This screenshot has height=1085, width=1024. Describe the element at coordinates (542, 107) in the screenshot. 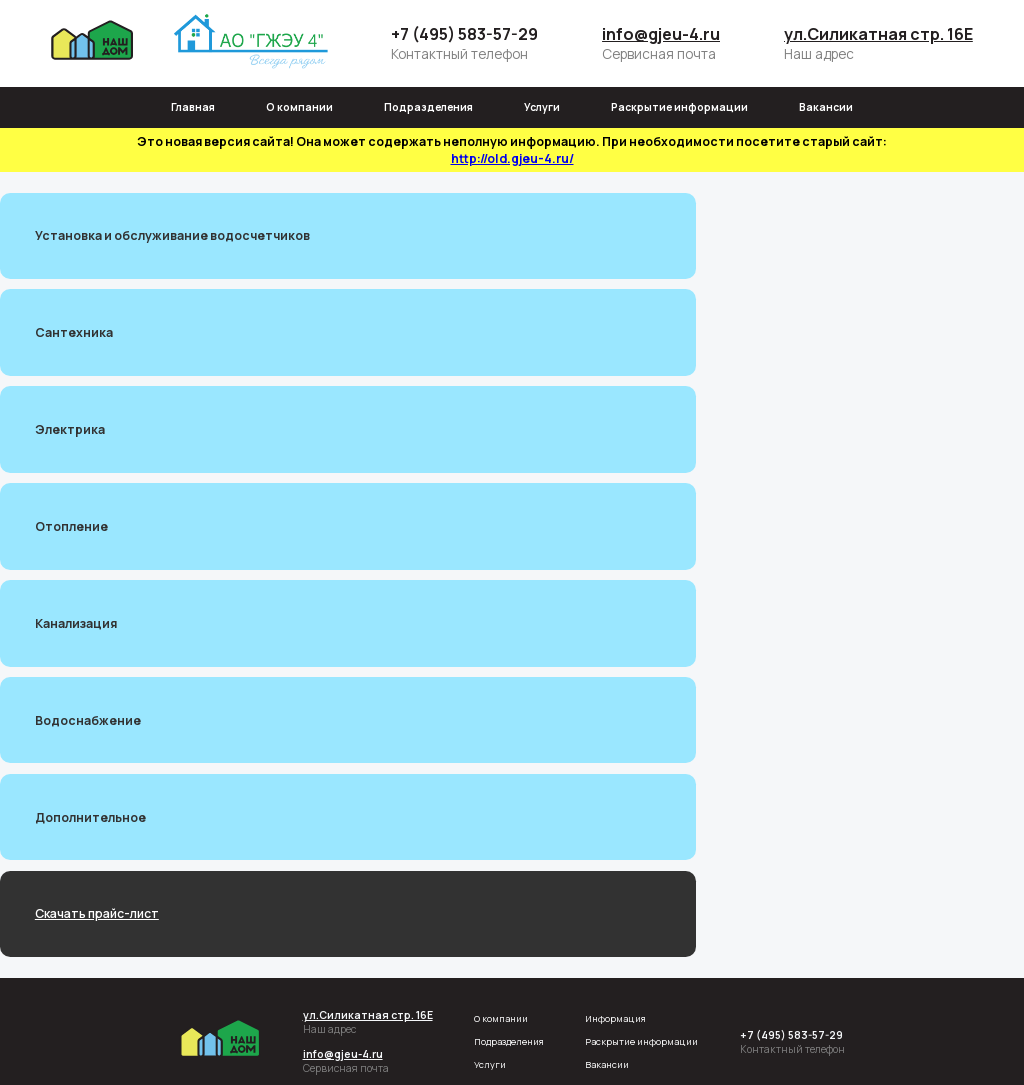

I see `Услуги` at that location.